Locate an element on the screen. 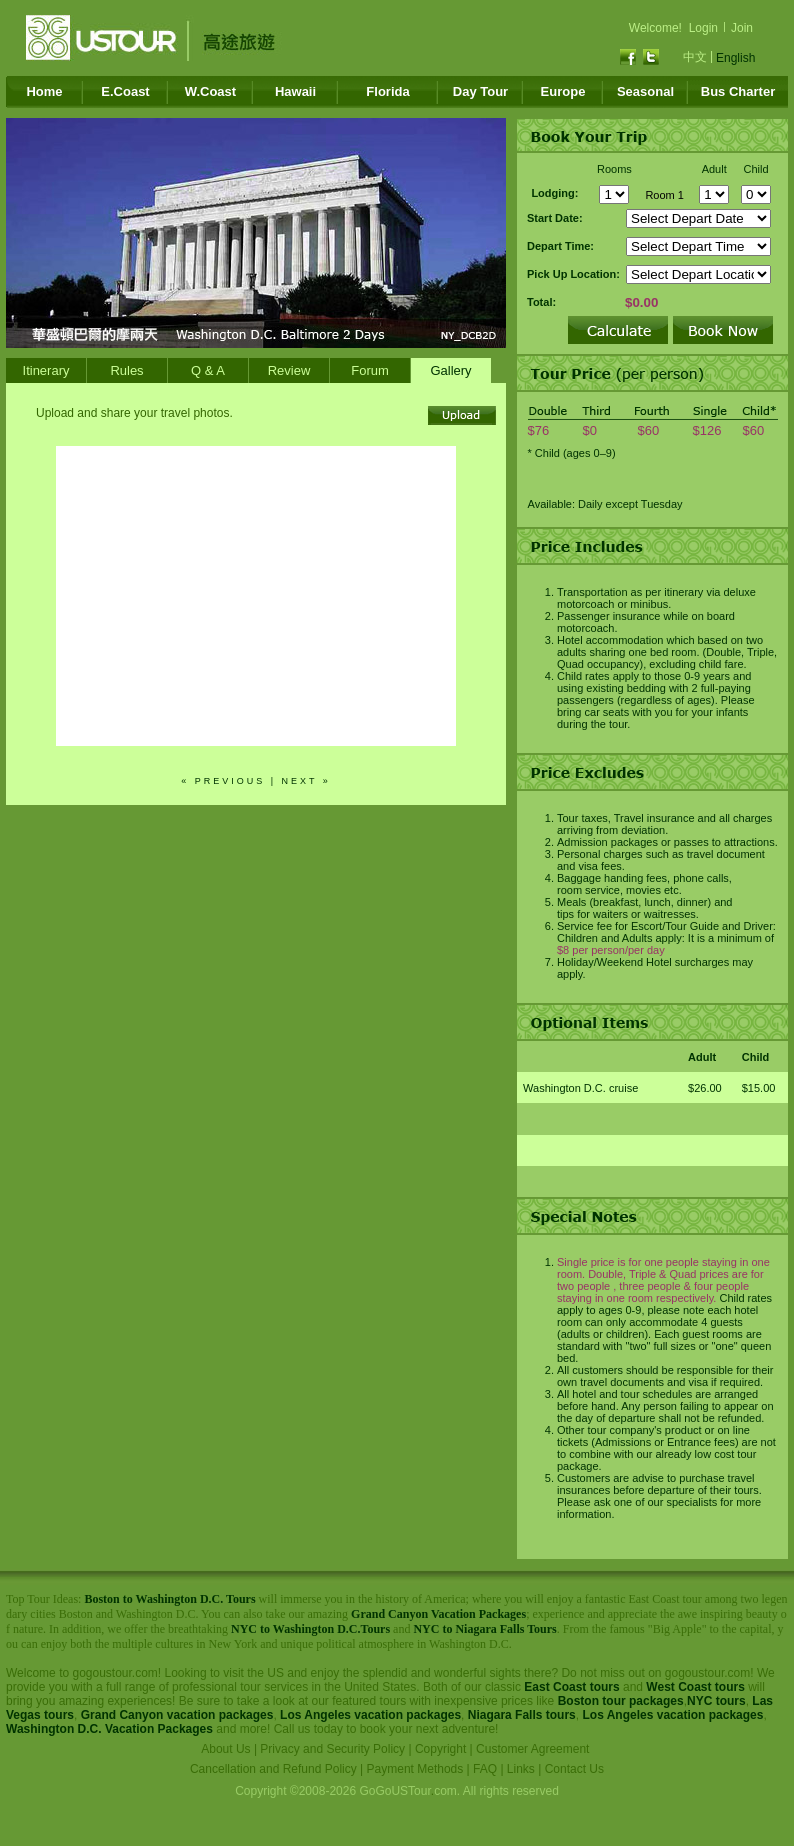 The width and height of the screenshot is (794, 1846). Hawaii is located at coordinates (295, 91).